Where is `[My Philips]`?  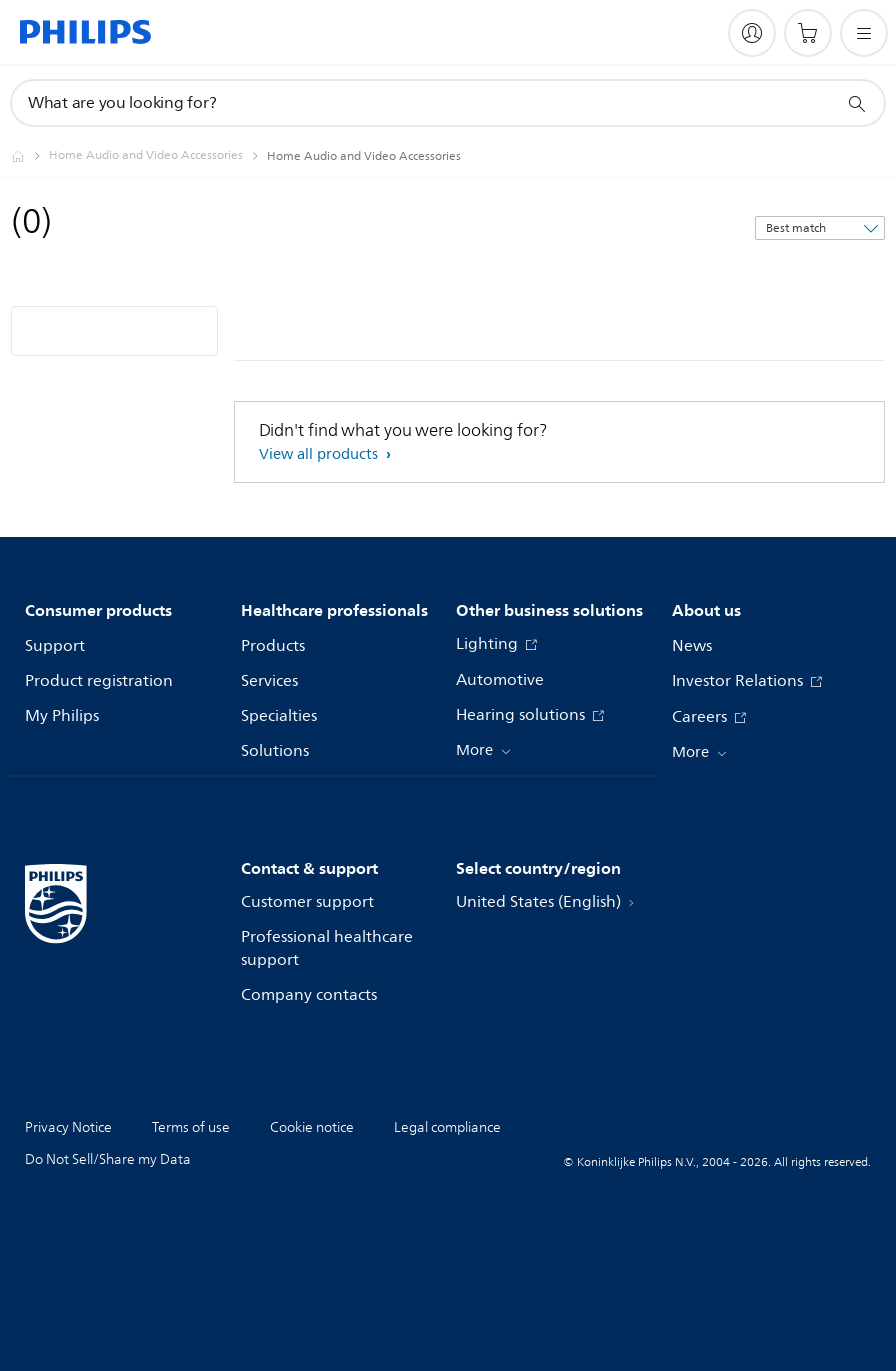
[My Philips] is located at coordinates (752, 33).